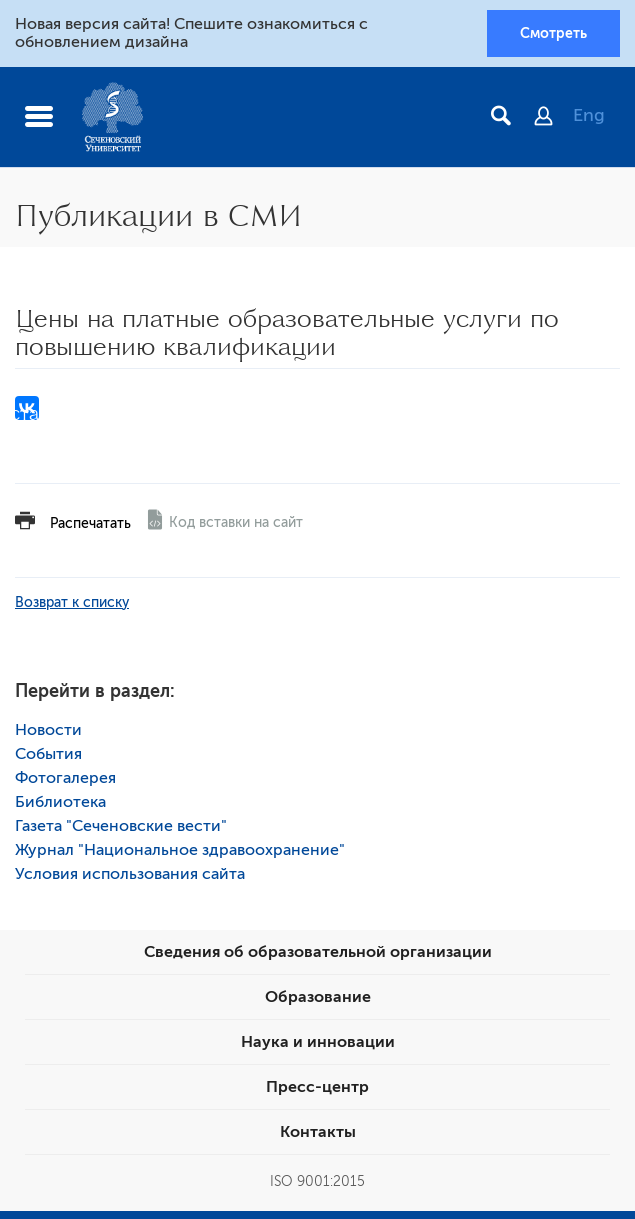  What do you see at coordinates (121, 826) in the screenshot?
I see `Газета "Сеченовские вести"` at bounding box center [121, 826].